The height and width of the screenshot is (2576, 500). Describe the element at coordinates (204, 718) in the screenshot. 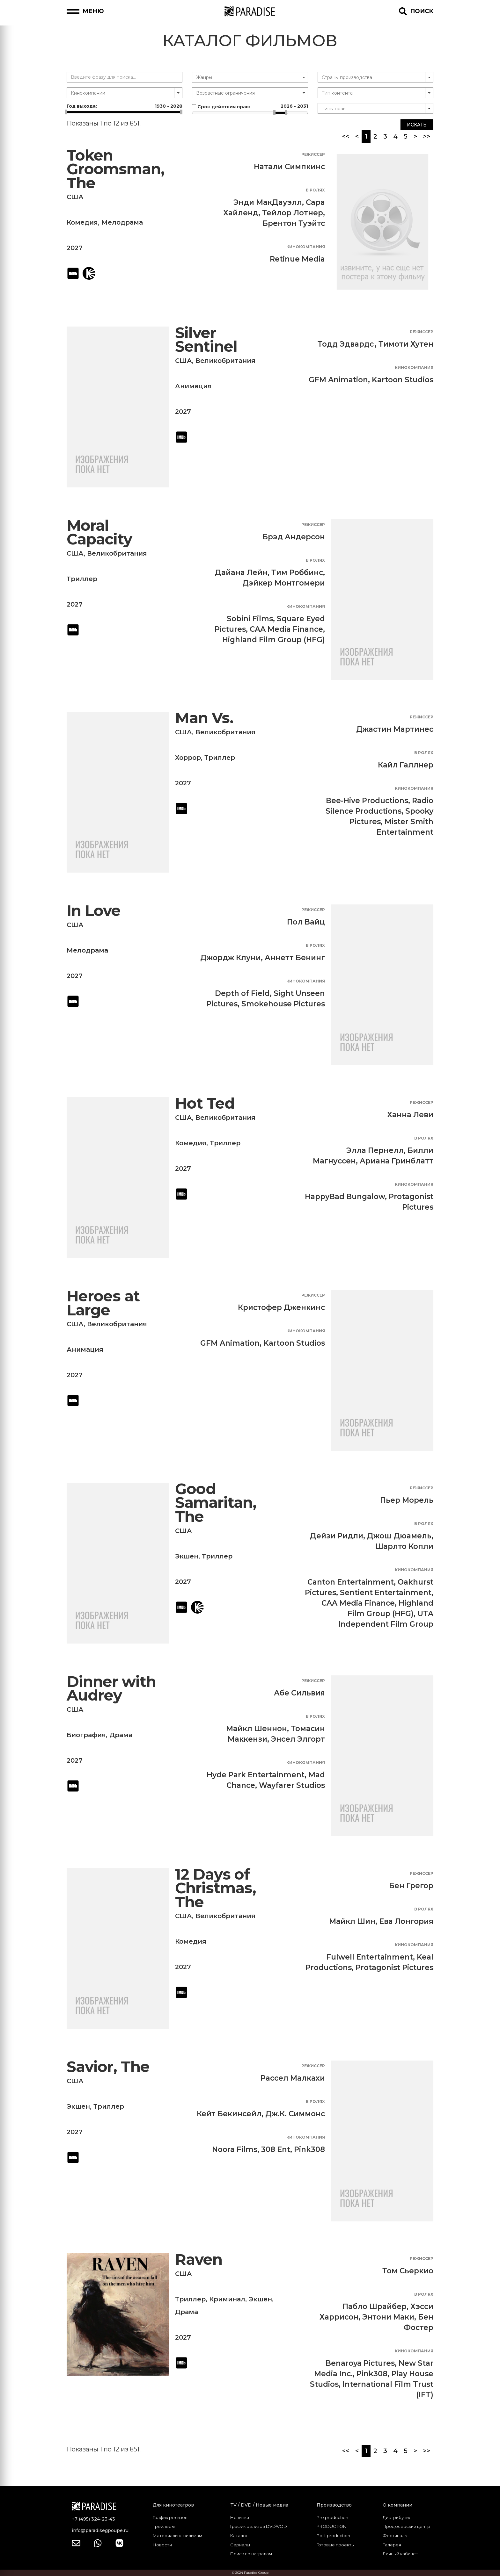

I see `Man Vs.` at that location.